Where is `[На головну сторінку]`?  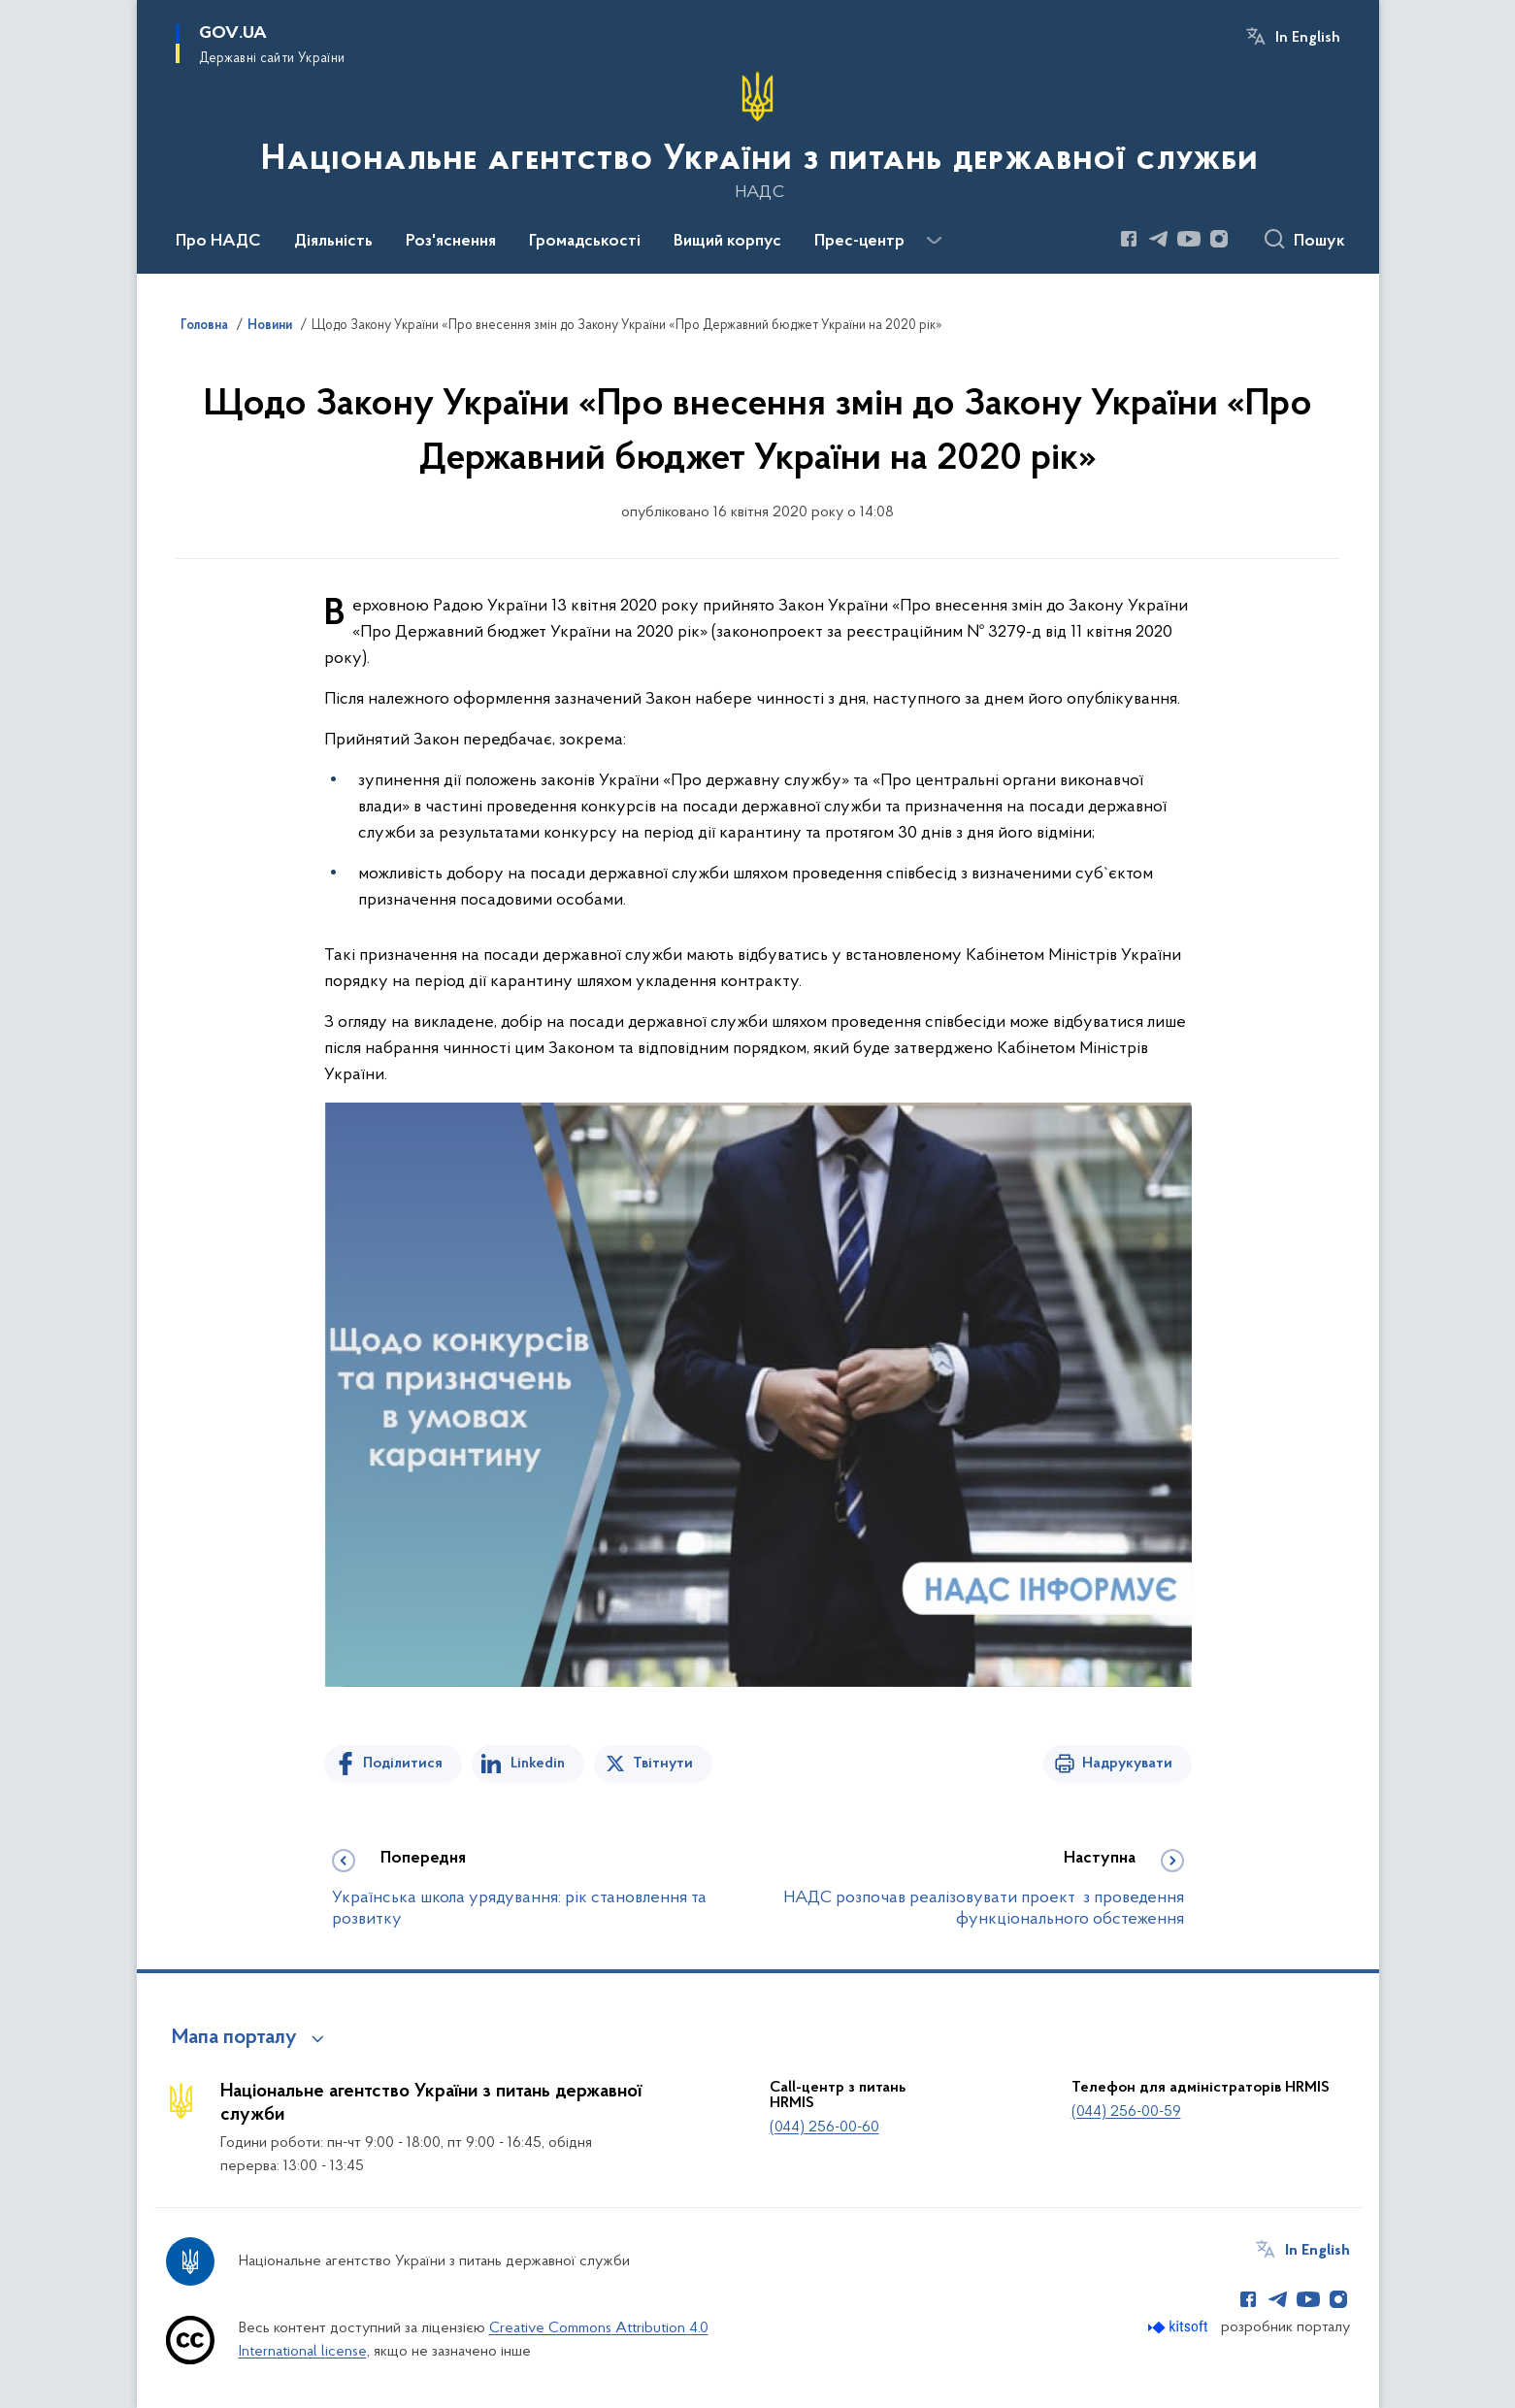
[На головну сторінку] is located at coordinates (757, 135).